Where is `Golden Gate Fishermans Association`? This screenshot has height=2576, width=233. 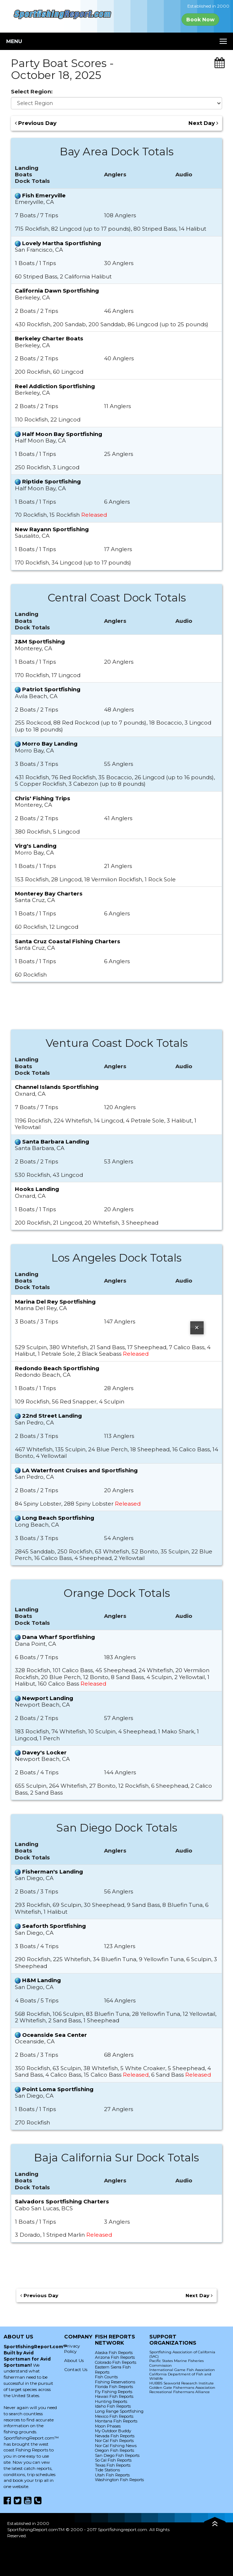
Golden Gate Fishermans Association is located at coordinates (182, 2387).